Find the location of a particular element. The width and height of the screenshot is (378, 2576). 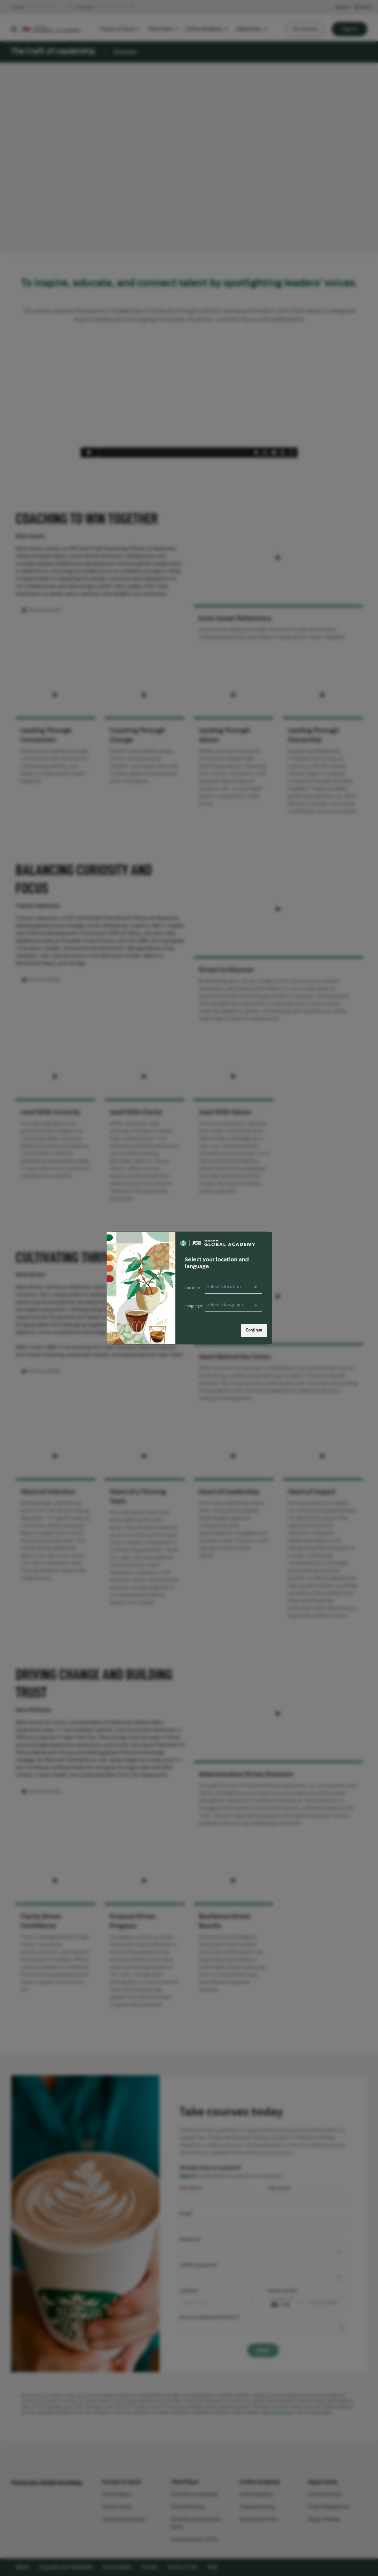

[presentation] is located at coordinates (233, 1305).